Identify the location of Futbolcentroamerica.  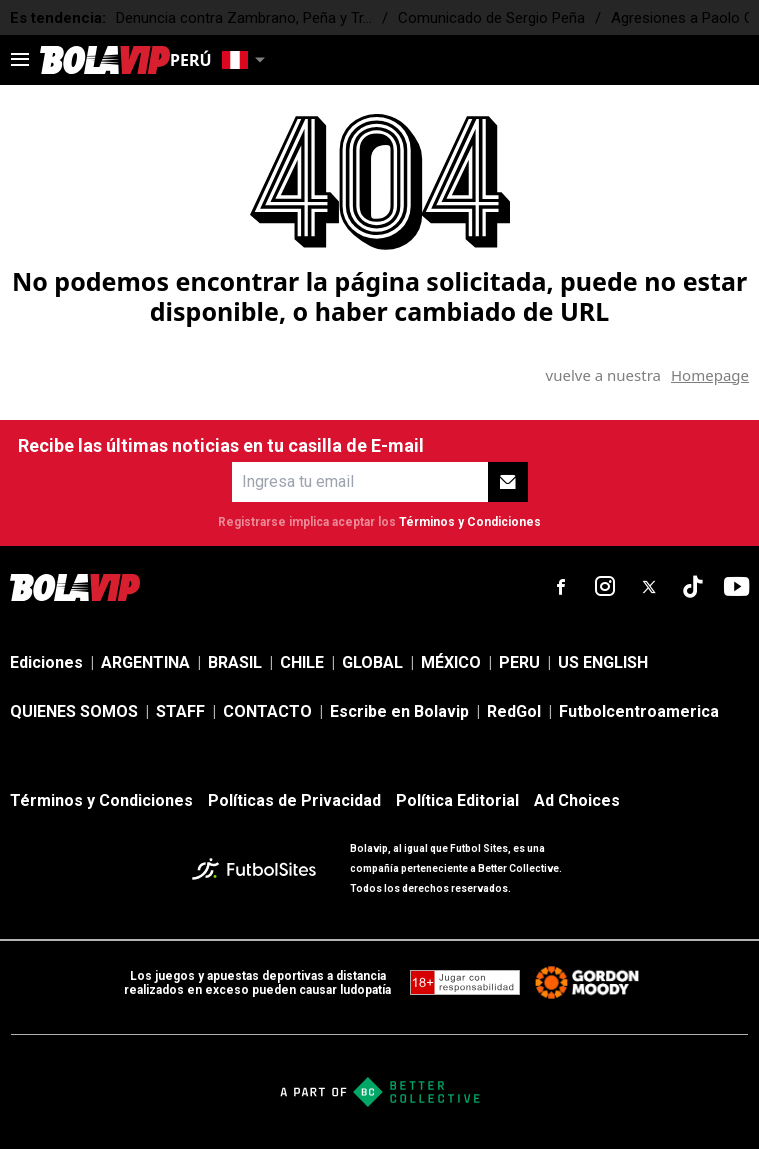
(639, 711).